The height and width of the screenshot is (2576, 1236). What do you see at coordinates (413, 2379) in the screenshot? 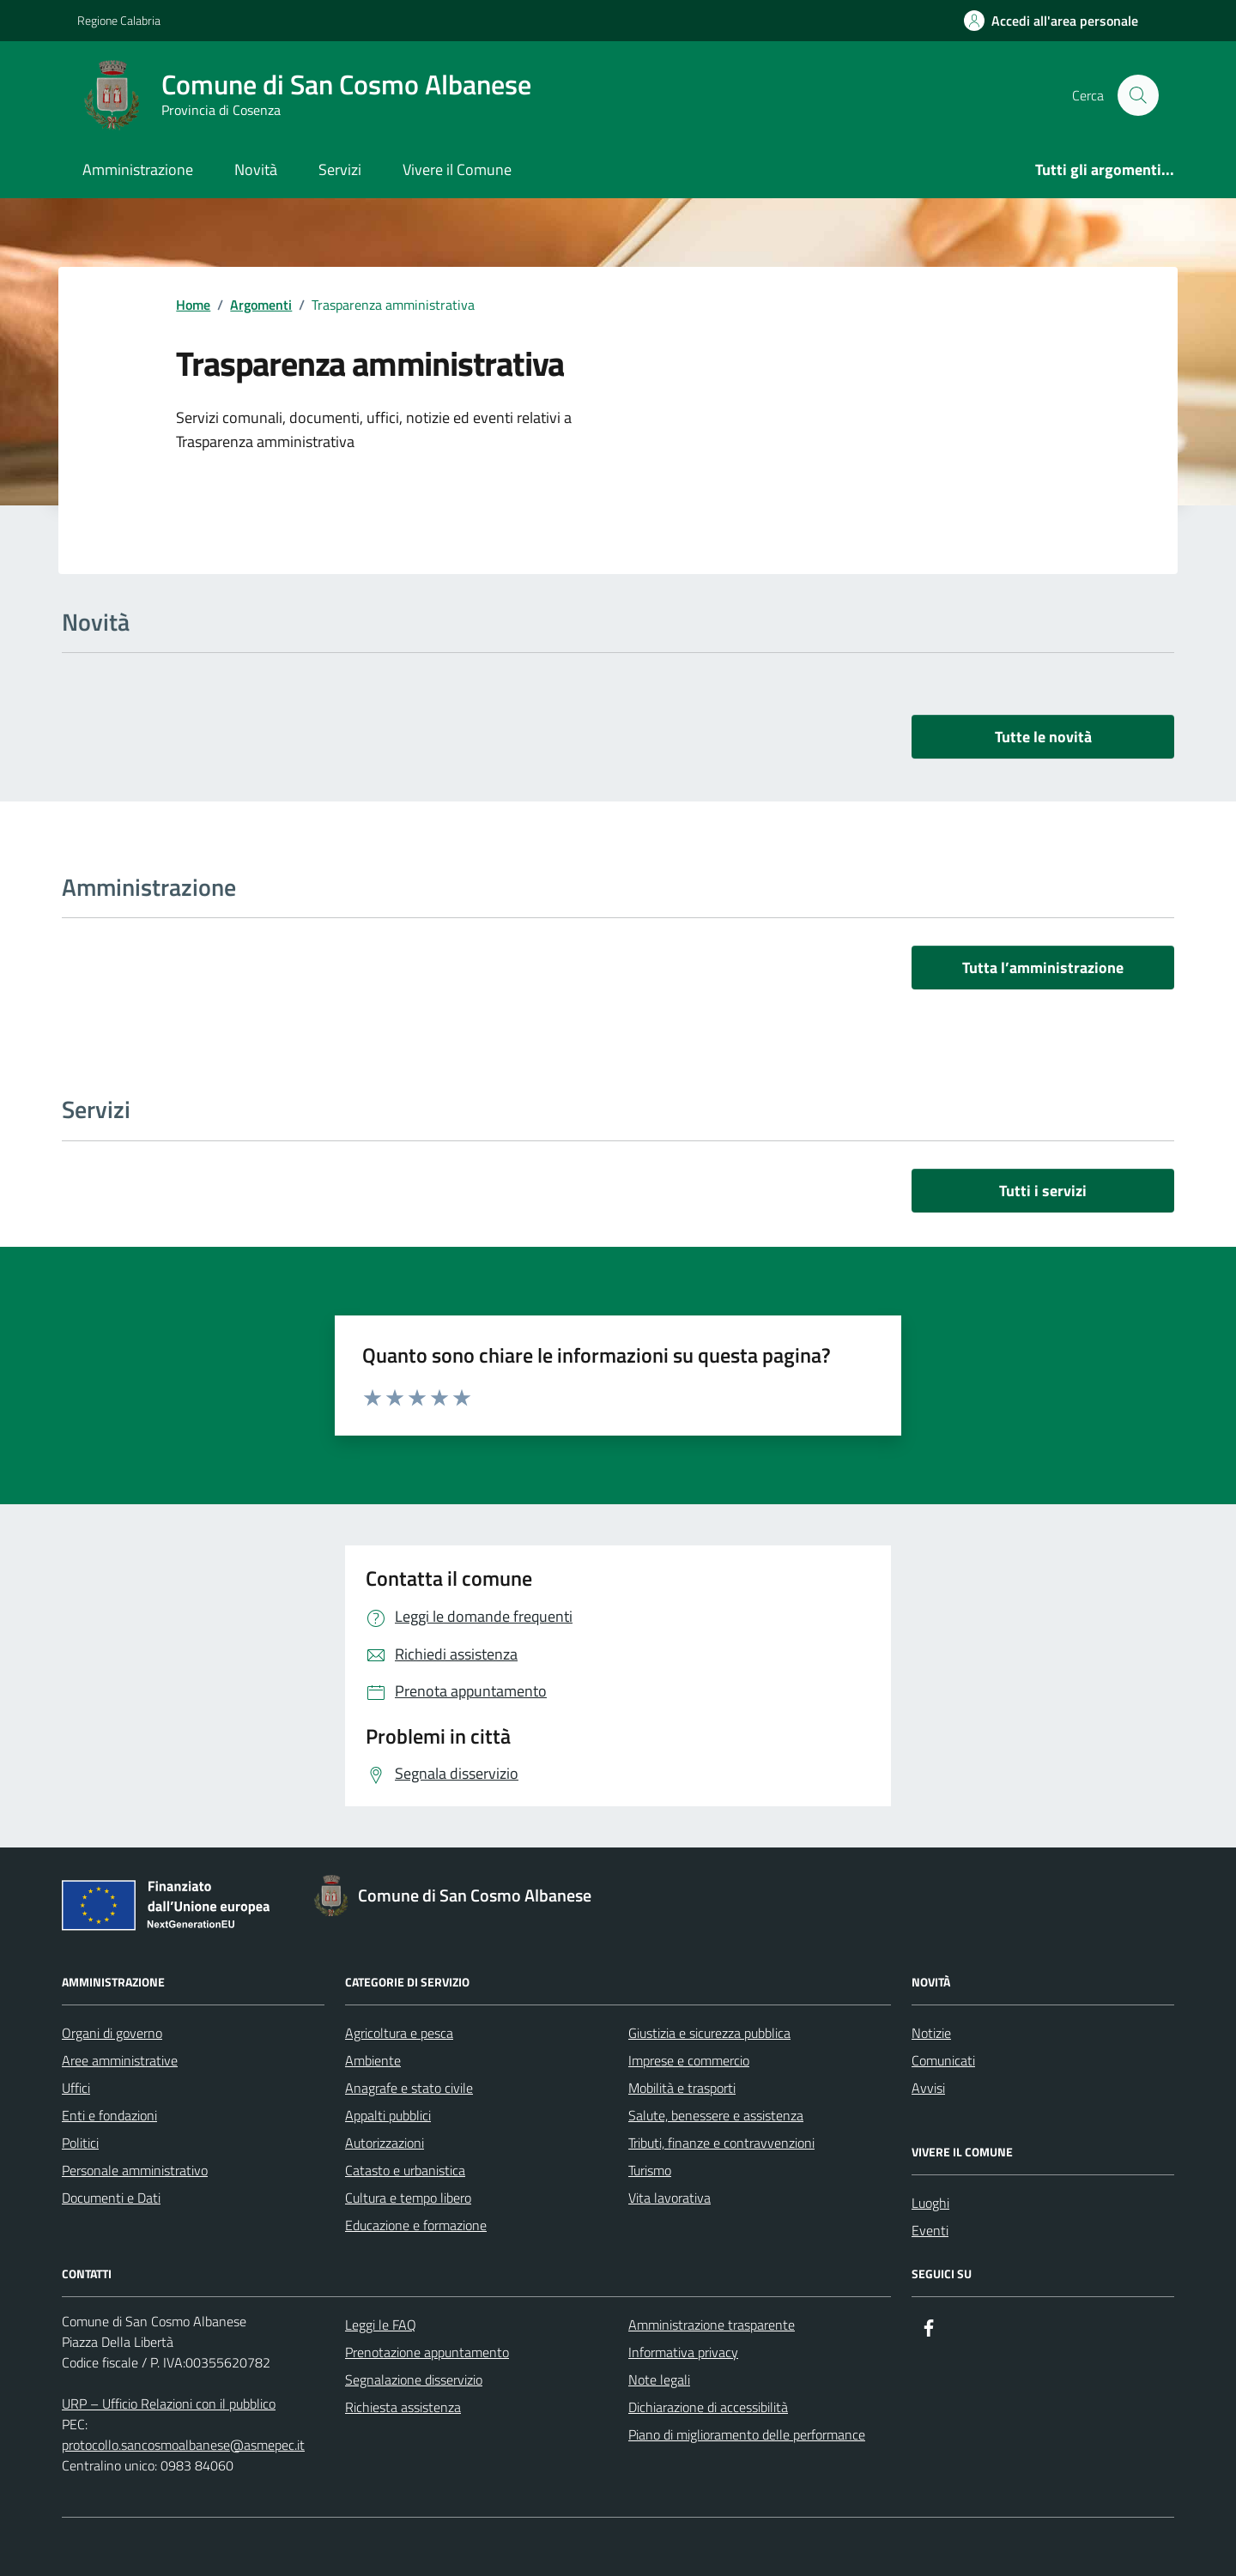
I see `Segnalazione disservizio` at bounding box center [413, 2379].